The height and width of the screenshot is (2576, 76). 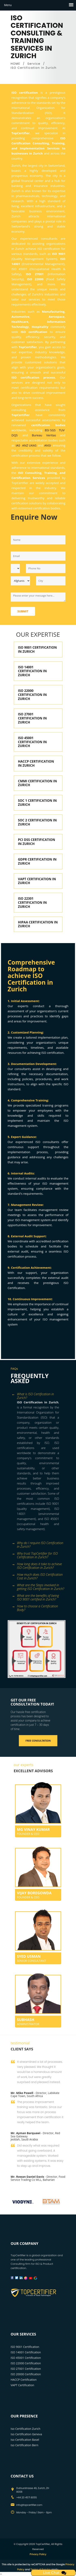 What do you see at coordinates (32, 445) in the screenshot?
I see `UKAS` at bounding box center [32, 445].